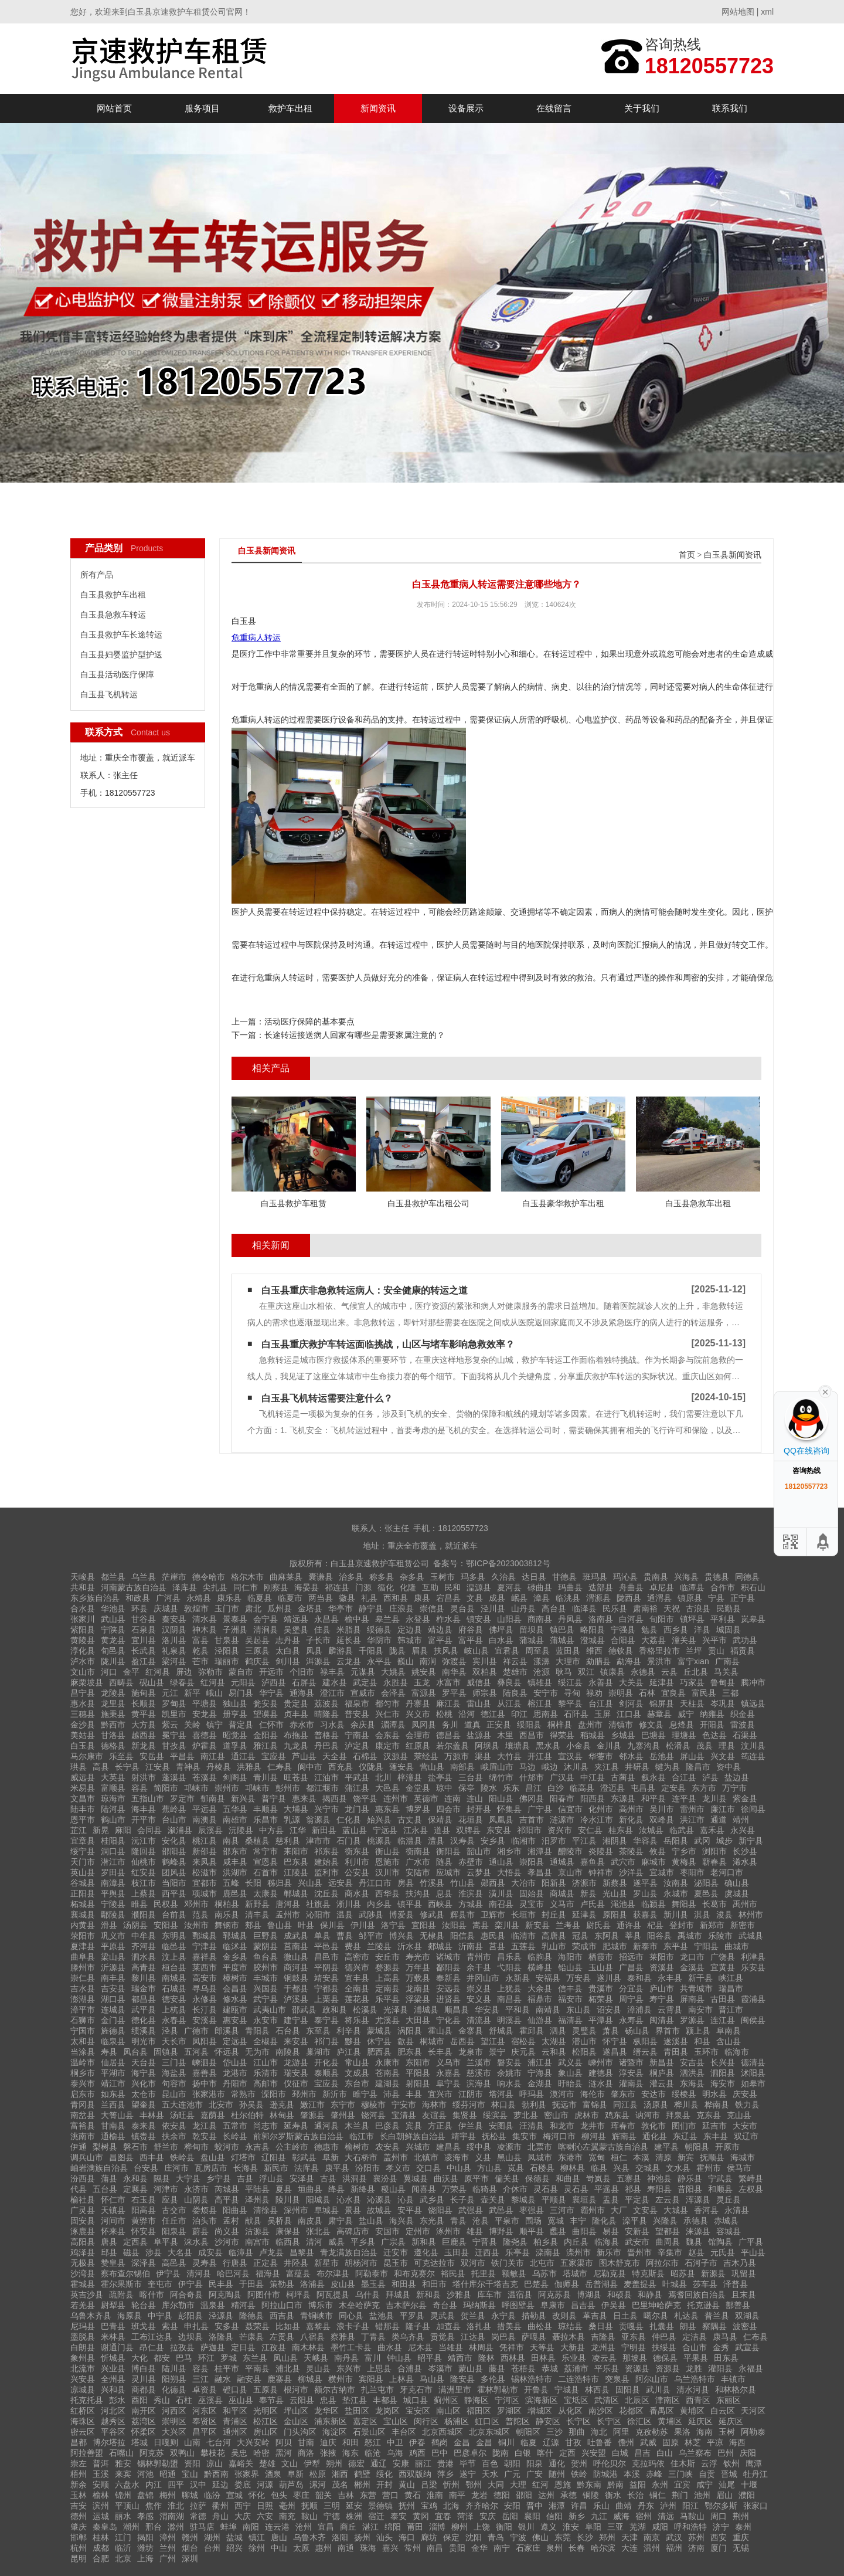  What do you see at coordinates (503, 2315) in the screenshot?
I see `永宁县` at bounding box center [503, 2315].